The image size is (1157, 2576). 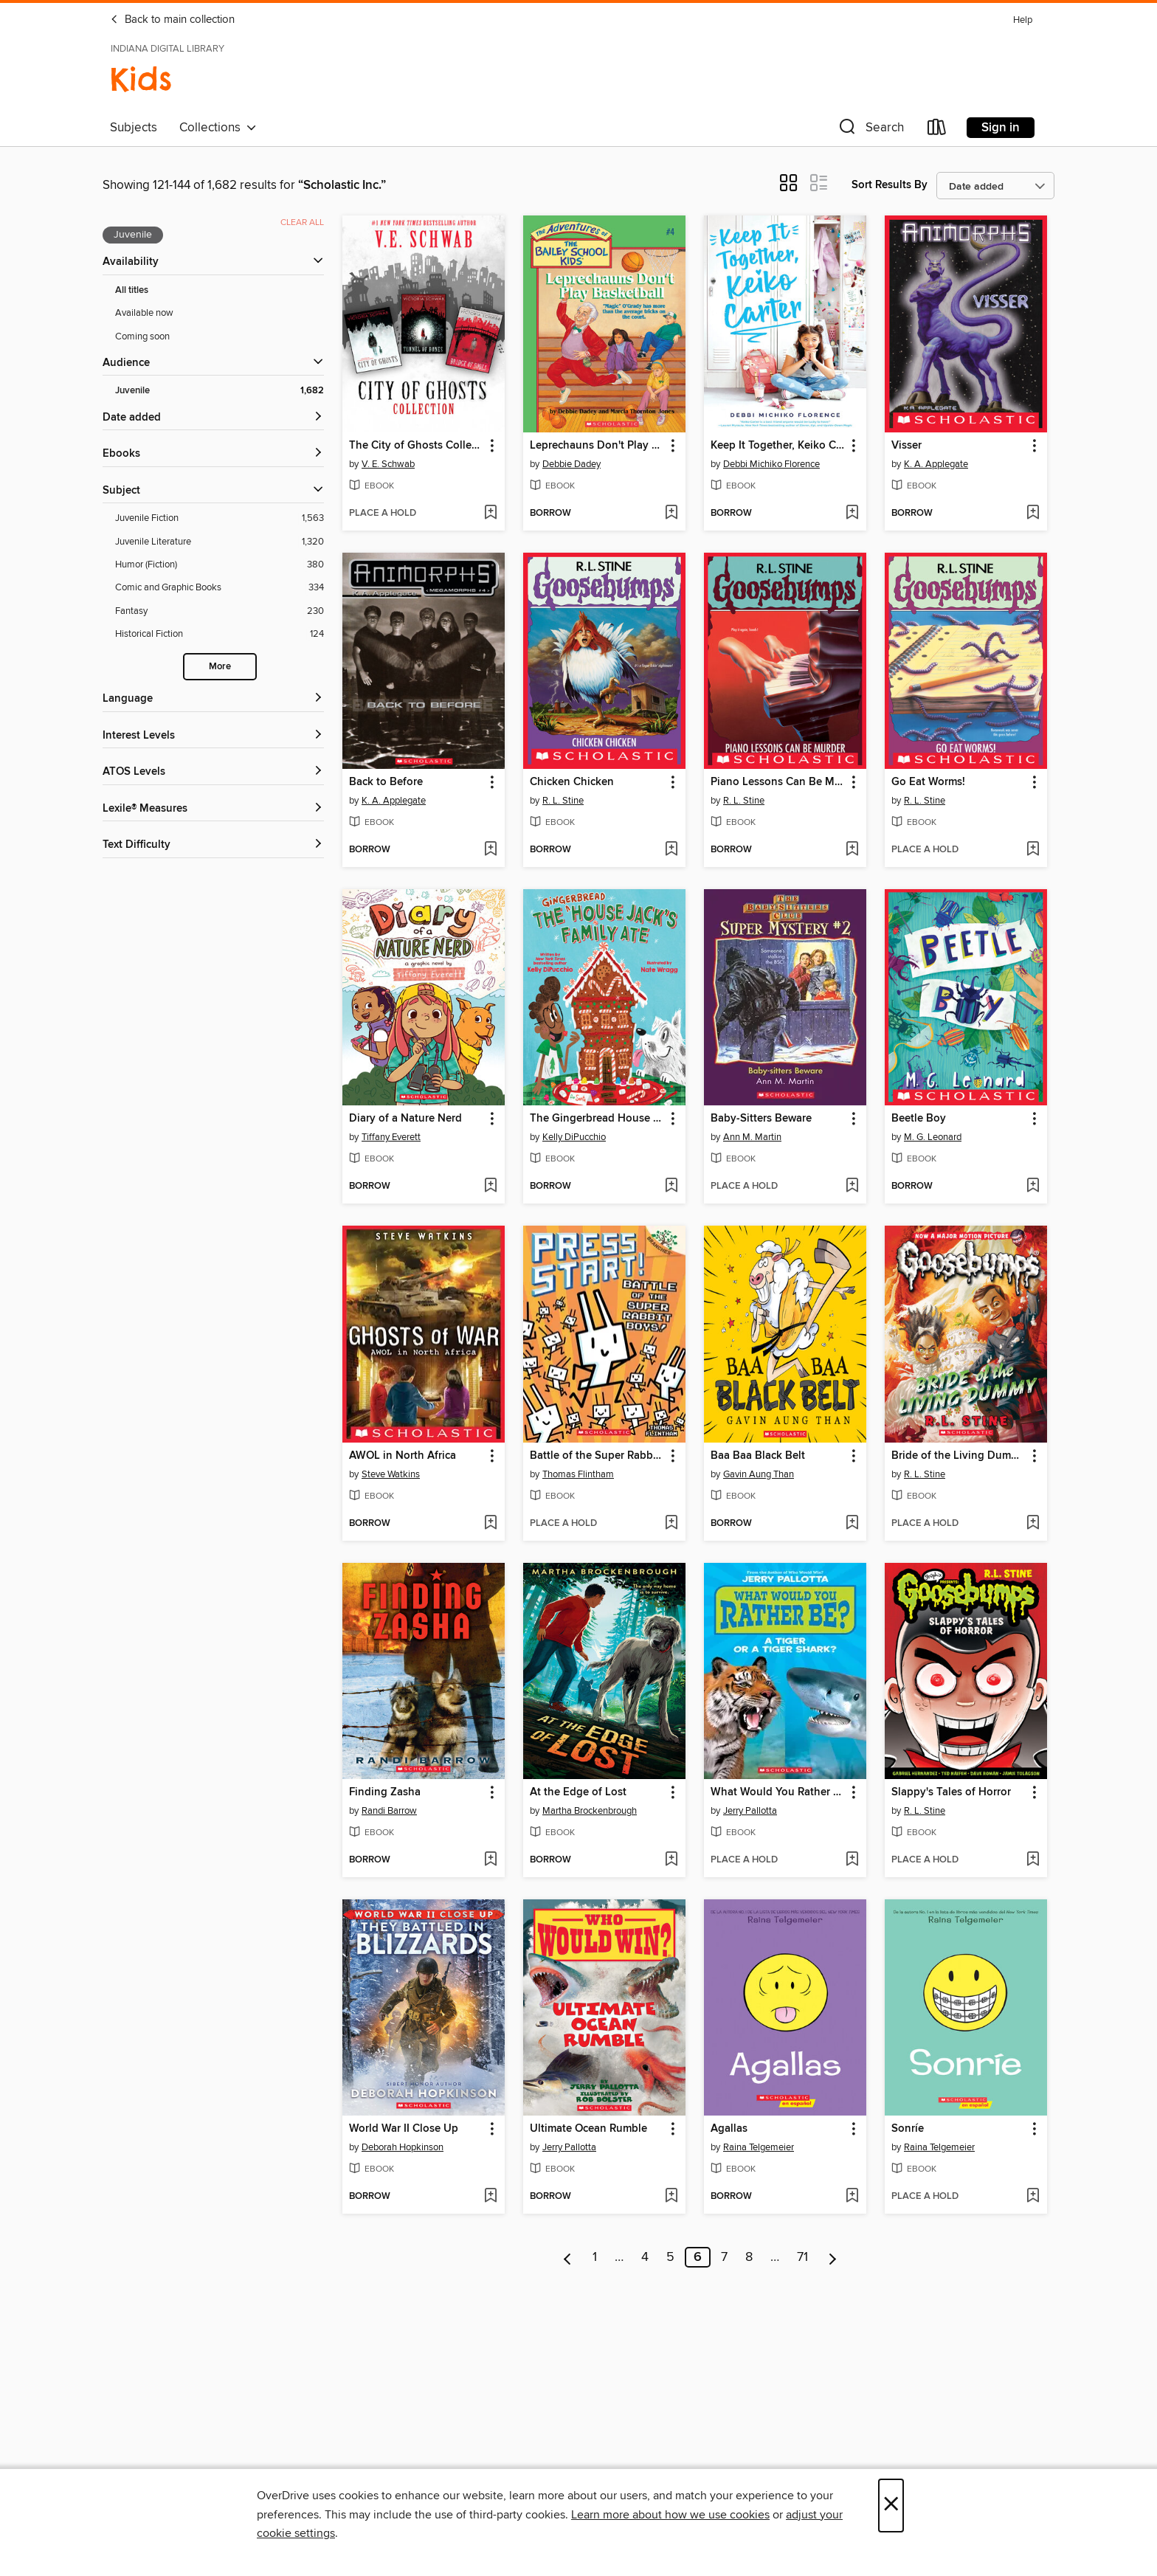 I want to click on Raina Telgemeier [Search by author, Raina Telgemeier], so click(x=758, y=2147).